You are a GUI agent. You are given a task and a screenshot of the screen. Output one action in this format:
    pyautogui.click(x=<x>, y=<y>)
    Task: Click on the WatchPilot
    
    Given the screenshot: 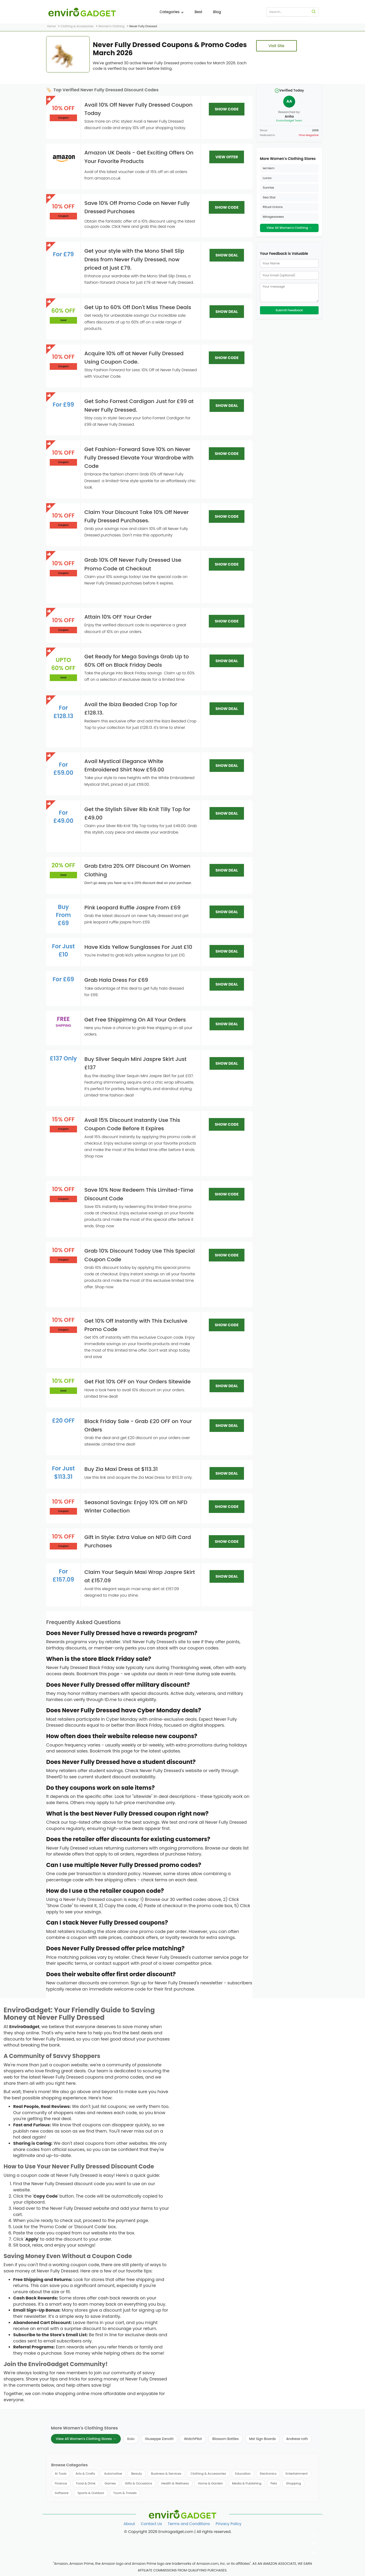 What is the action you would take?
    pyautogui.click(x=193, y=2438)
    